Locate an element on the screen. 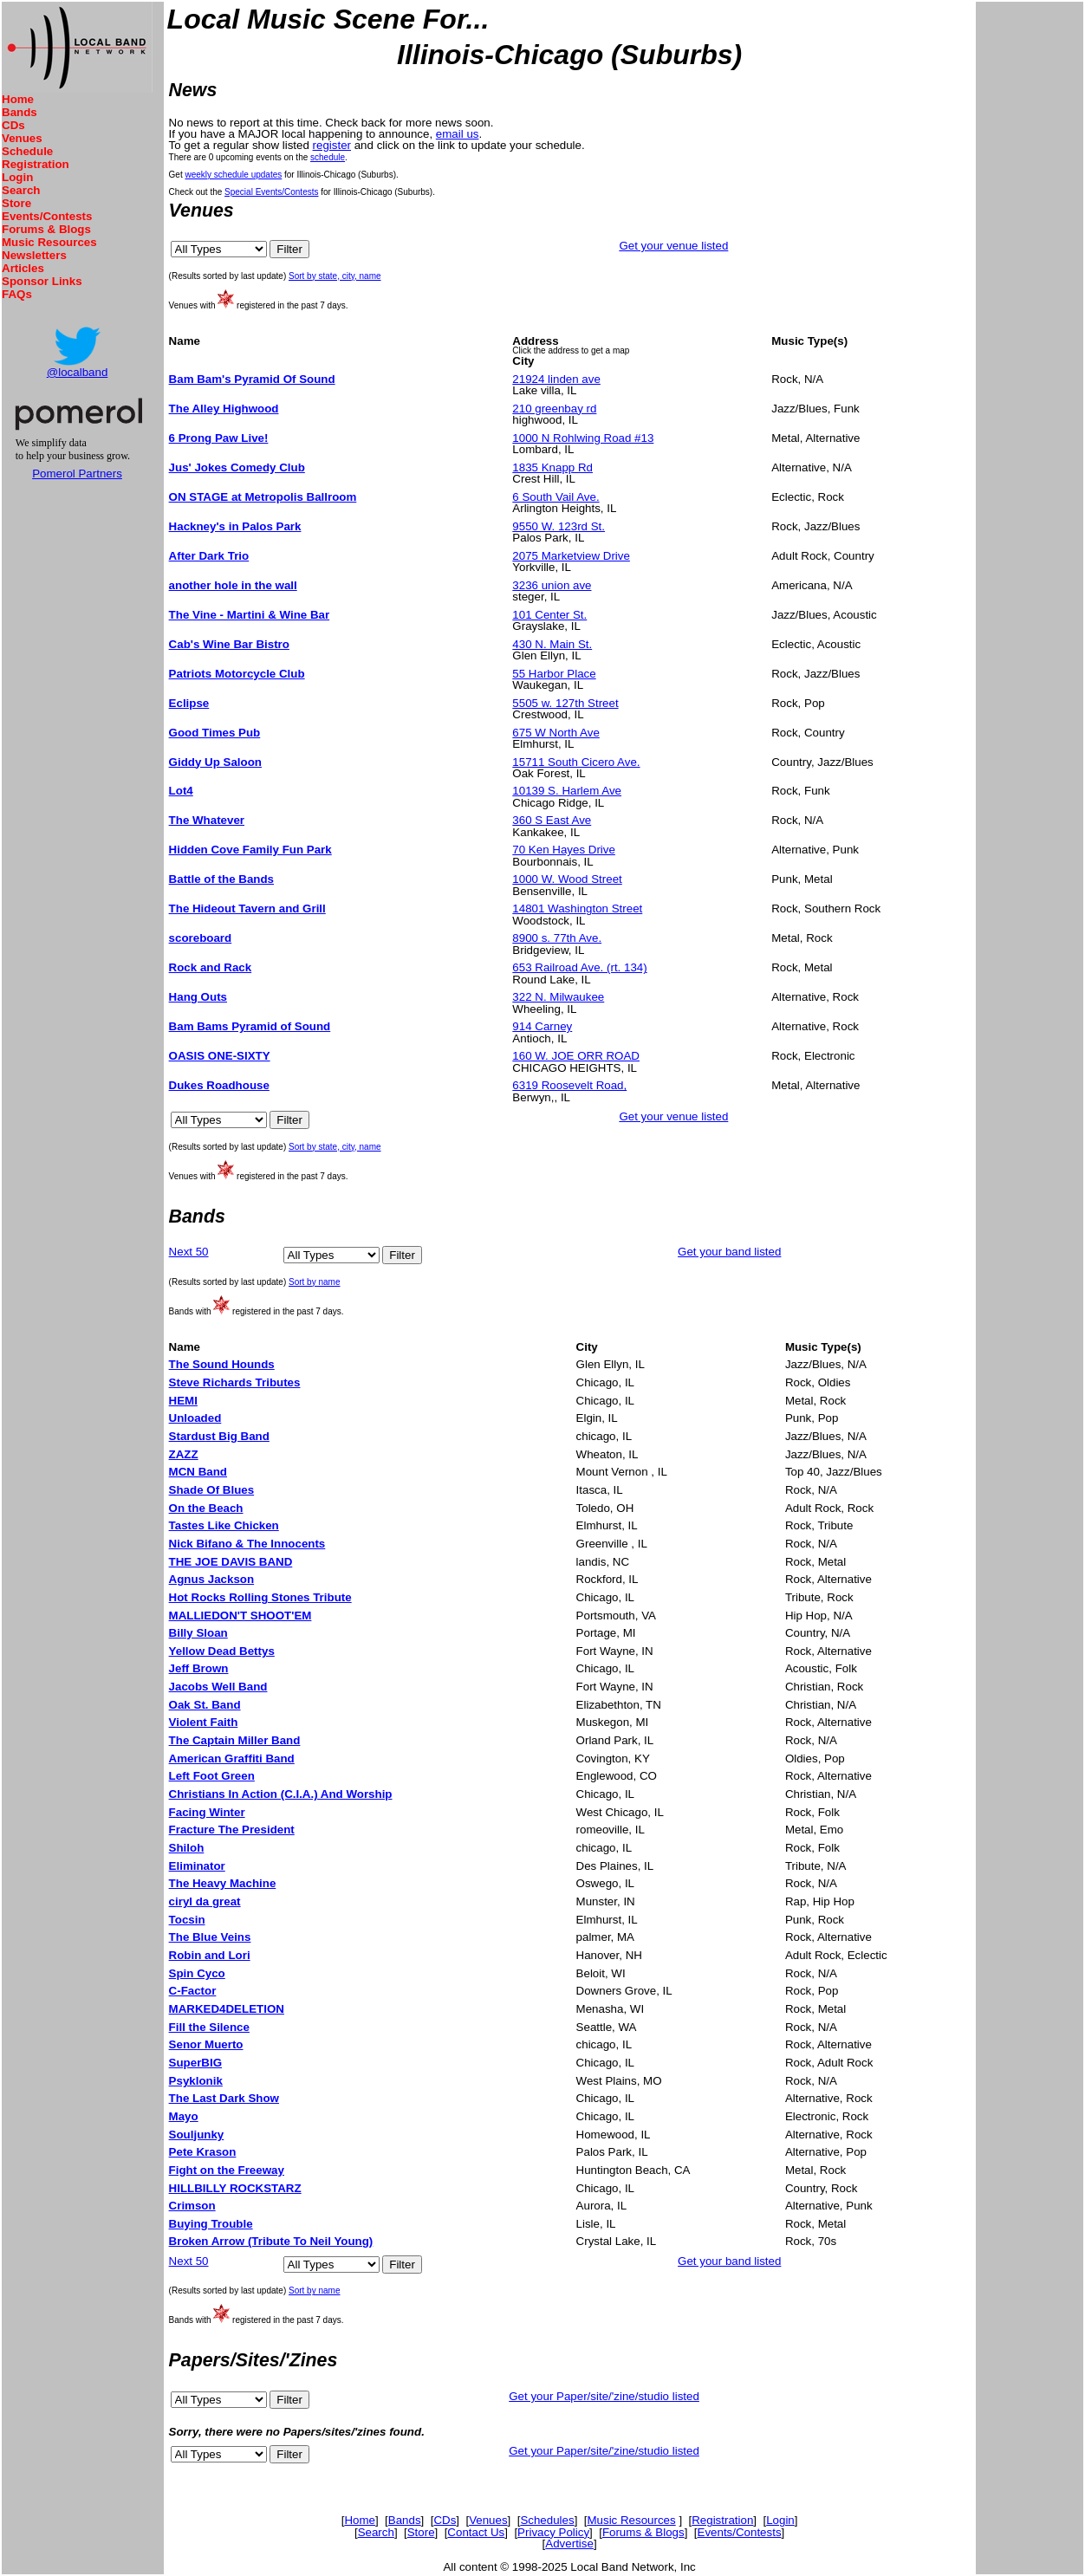 The height and width of the screenshot is (2576, 1085). Shiloh is located at coordinates (187, 1847).